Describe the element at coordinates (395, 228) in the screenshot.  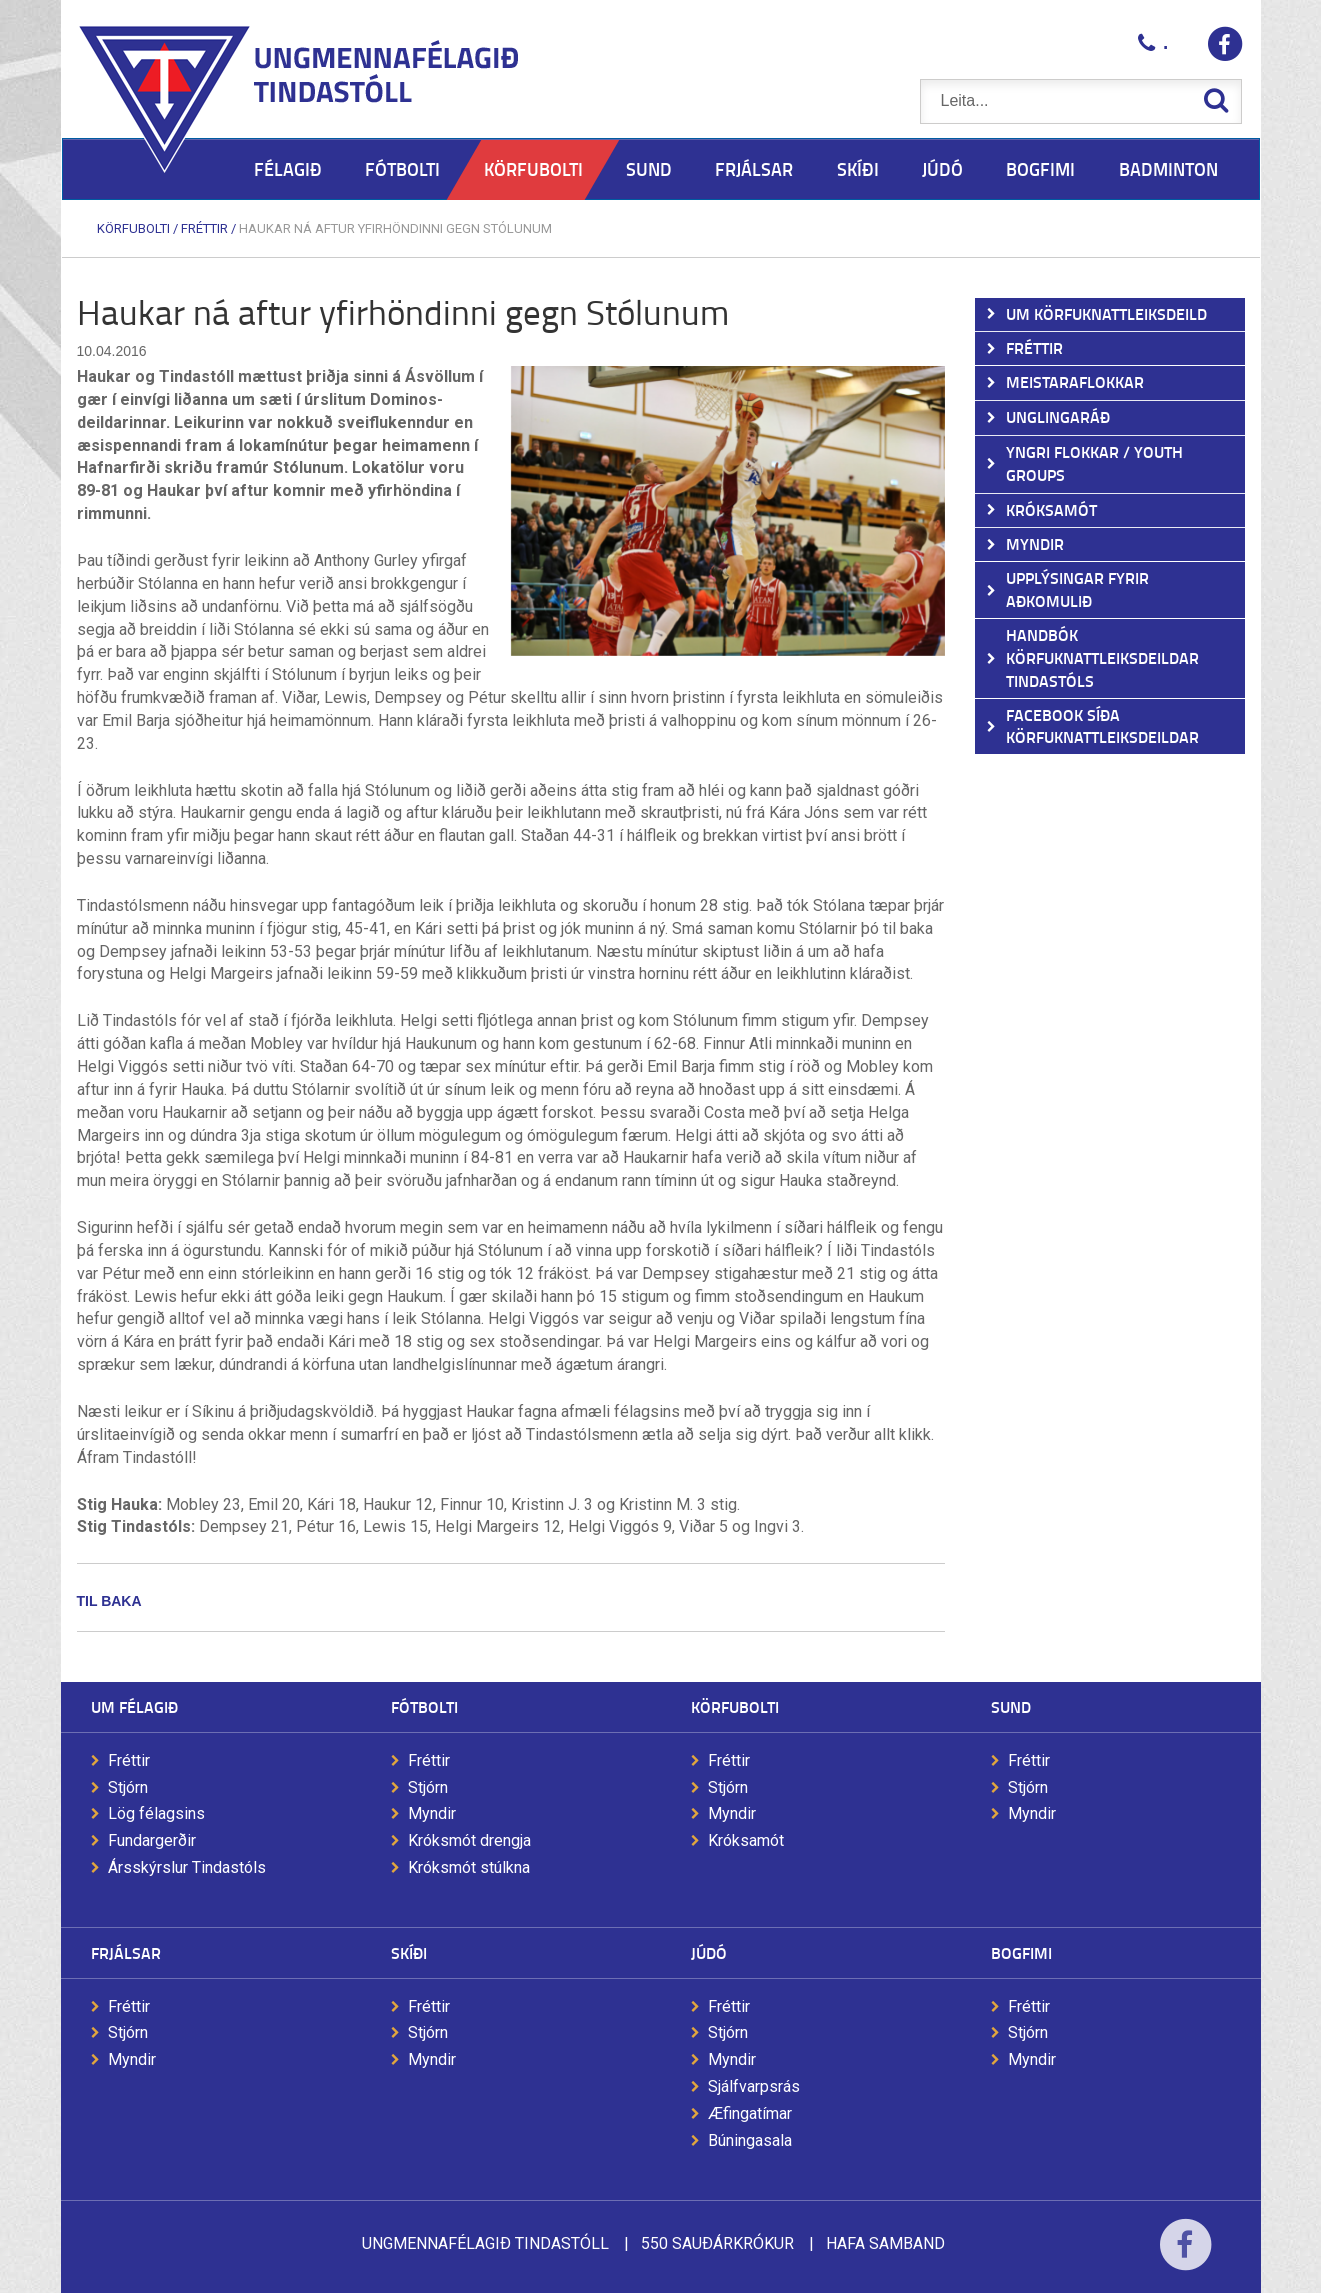
I see `Haukar ná aftur yfirhöndinni gegn Stólunum` at that location.